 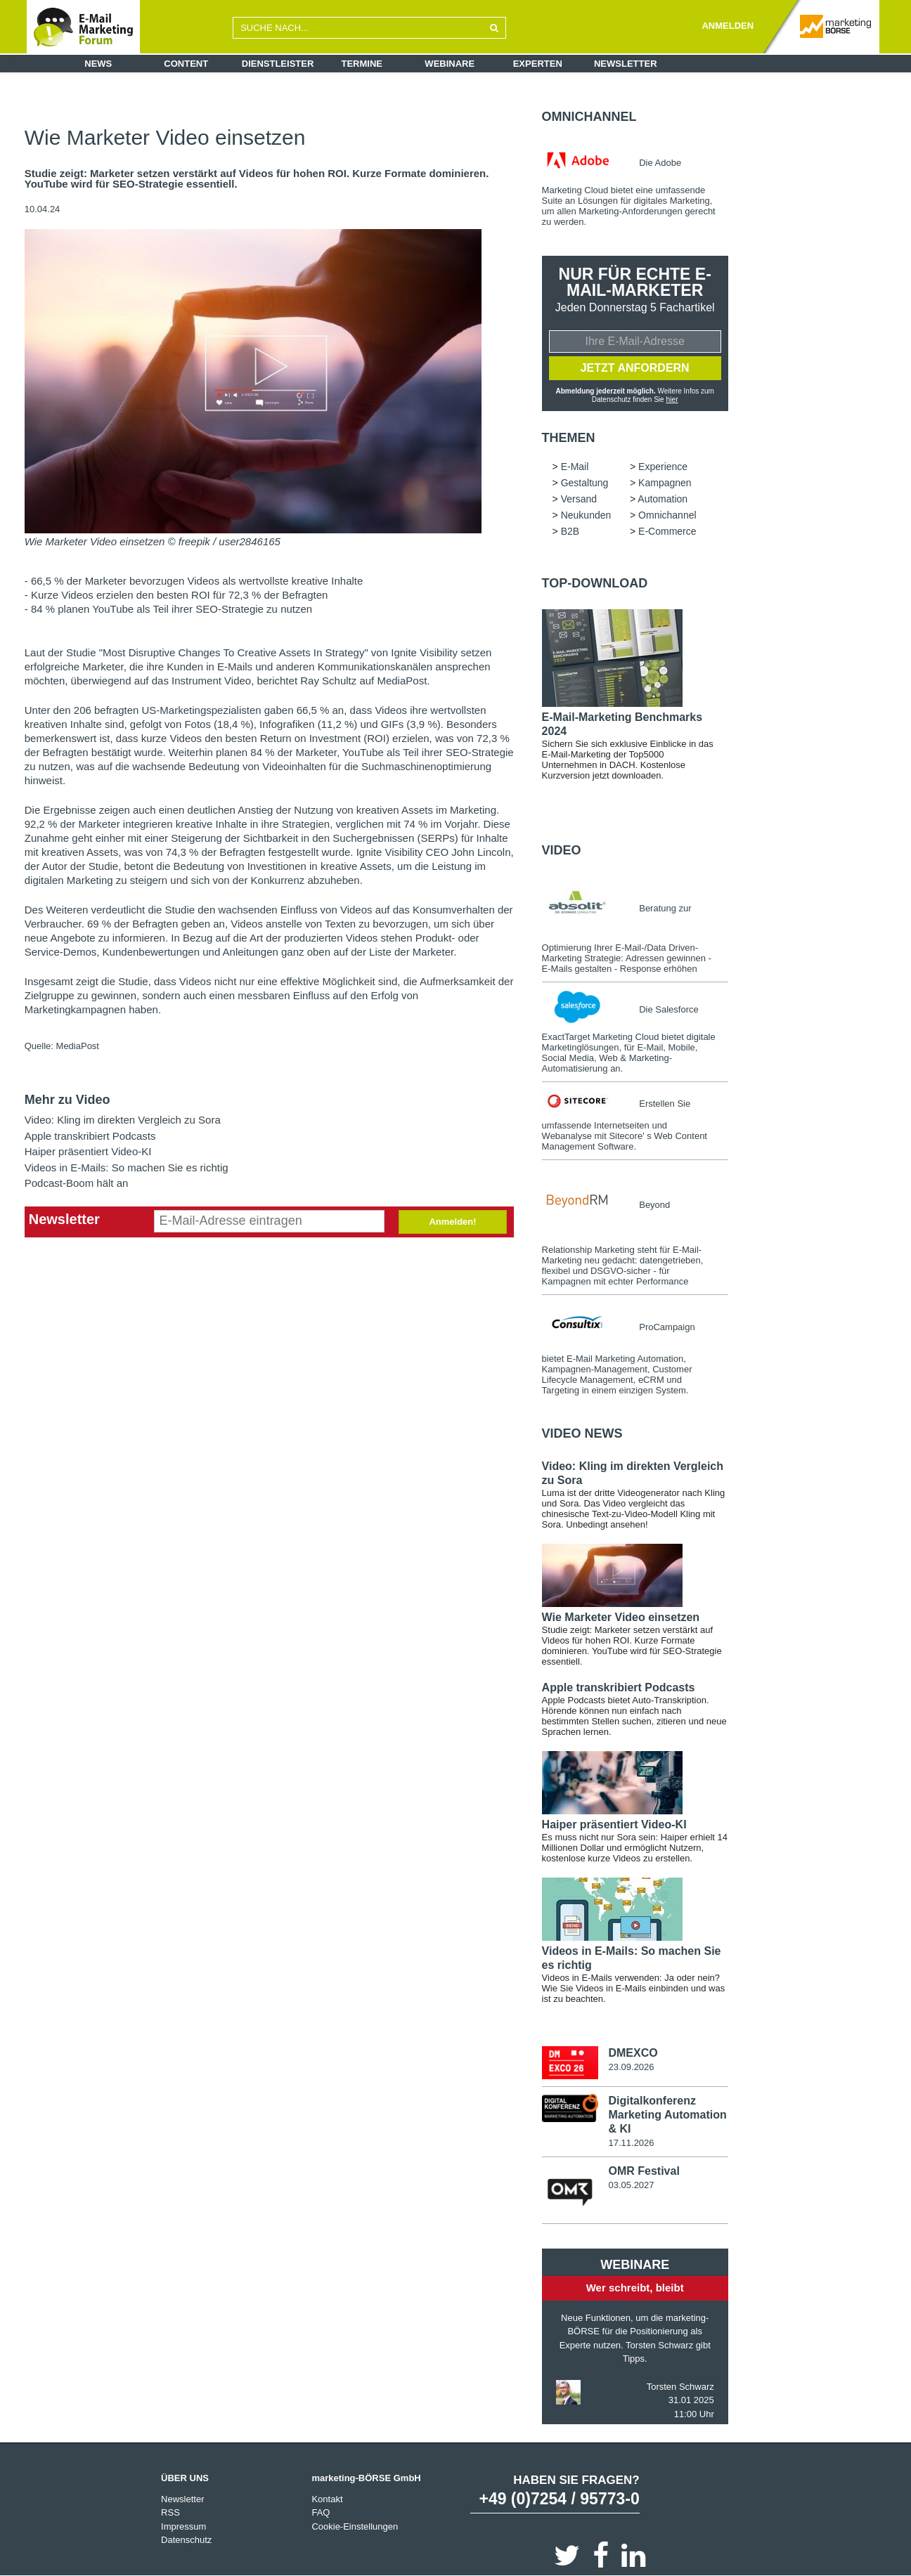 What do you see at coordinates (90, 1136) in the screenshot?
I see `Apple transkribiert Podcasts` at bounding box center [90, 1136].